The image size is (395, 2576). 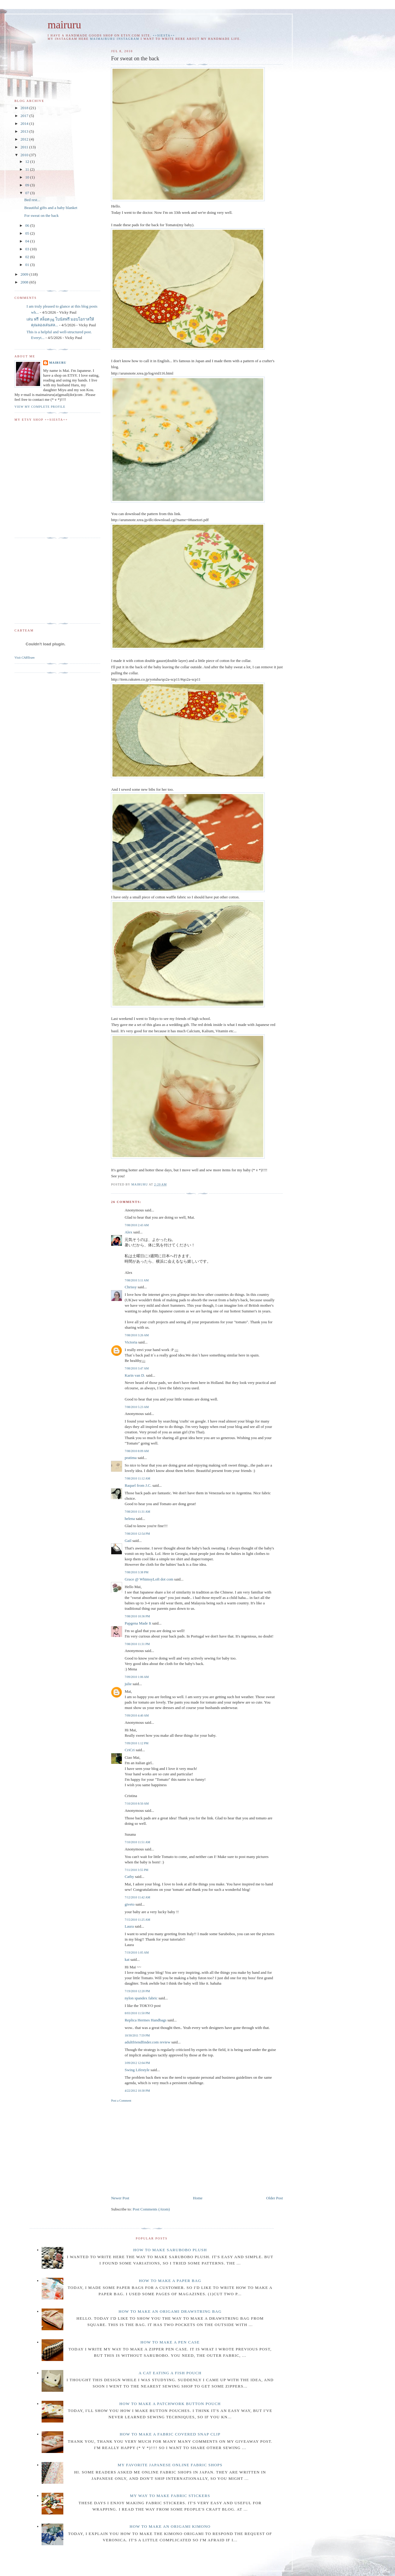 What do you see at coordinates (170, 2434) in the screenshot?
I see `How to make a fabric covered snap clip` at bounding box center [170, 2434].